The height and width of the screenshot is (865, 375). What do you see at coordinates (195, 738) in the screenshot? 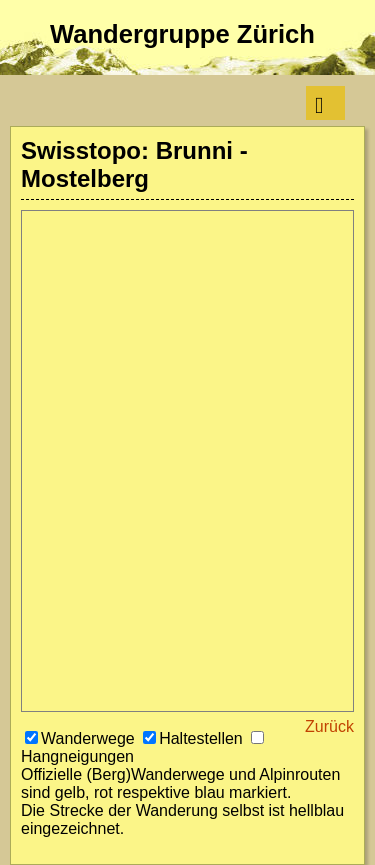
I see `Haltestellen` at bounding box center [195, 738].